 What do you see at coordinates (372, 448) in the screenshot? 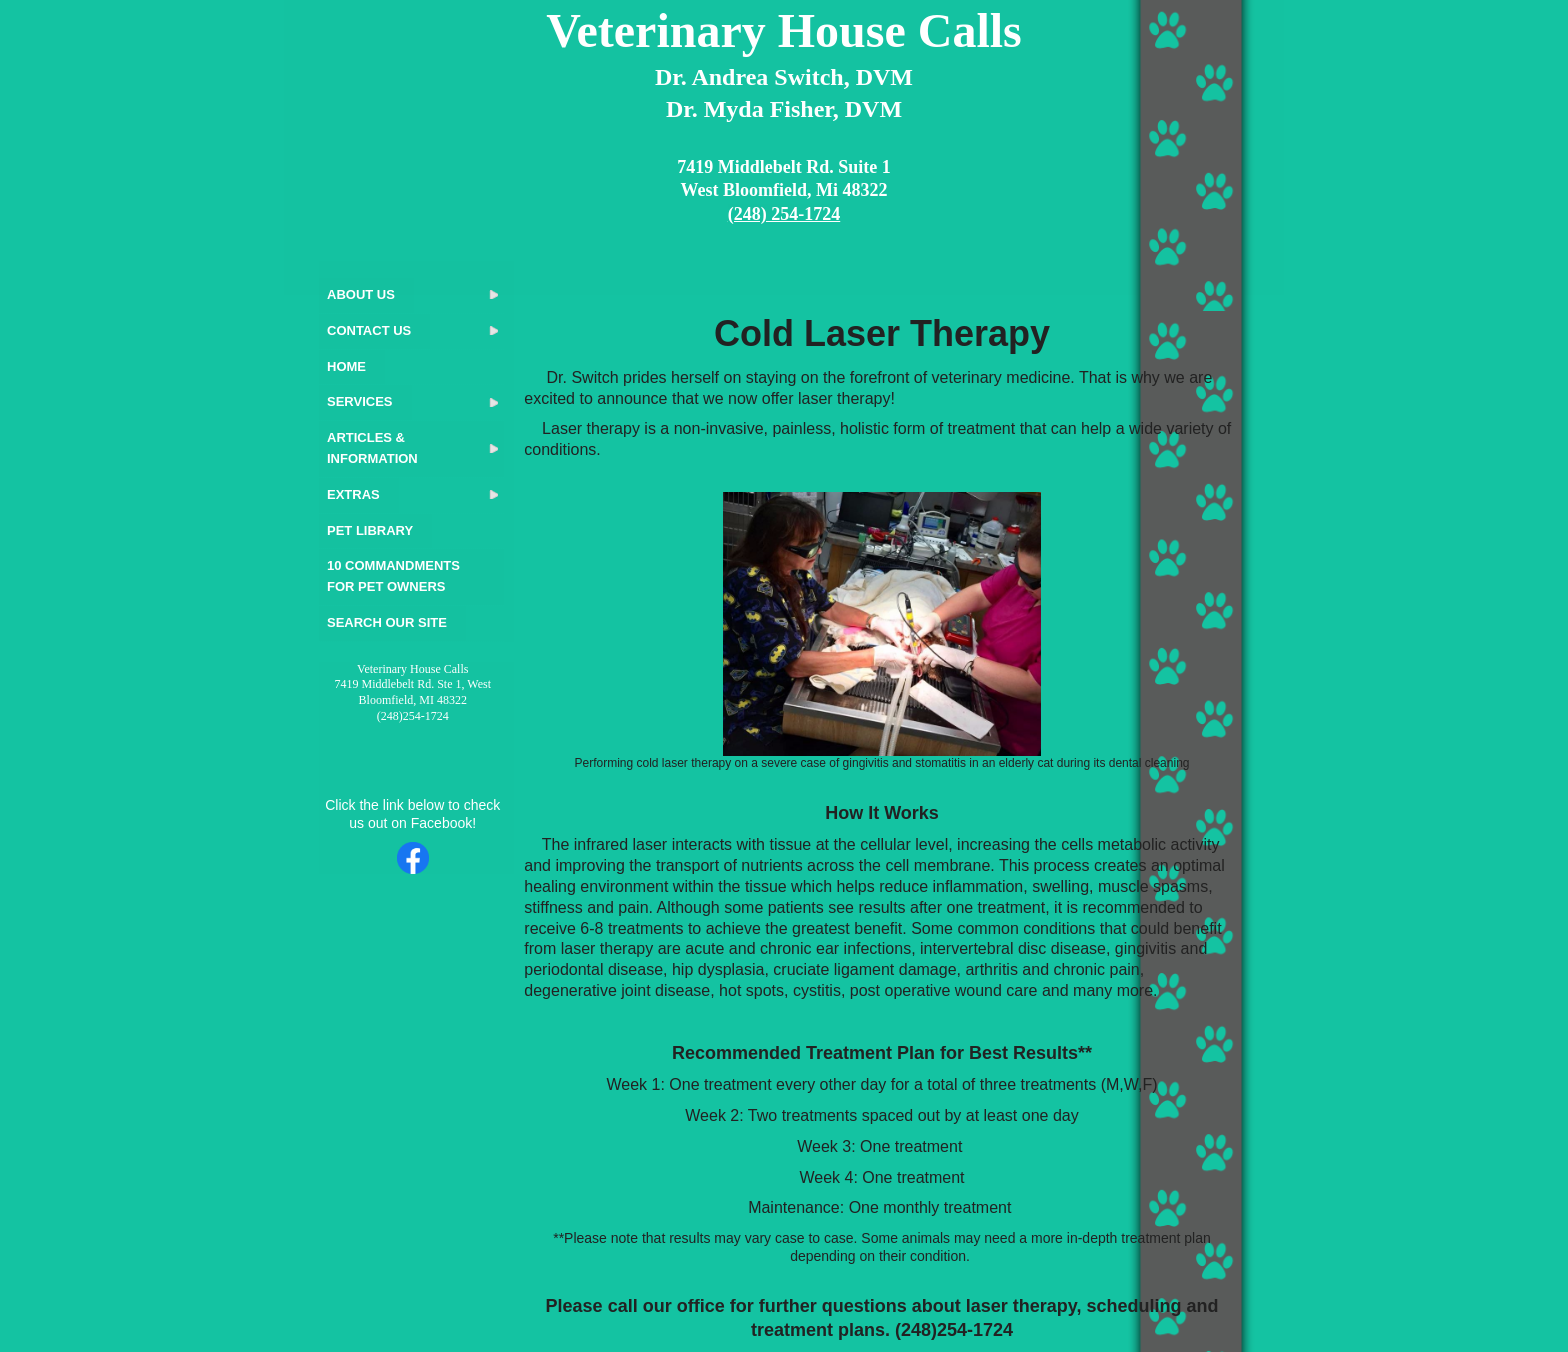
I see `Articles & Information` at bounding box center [372, 448].